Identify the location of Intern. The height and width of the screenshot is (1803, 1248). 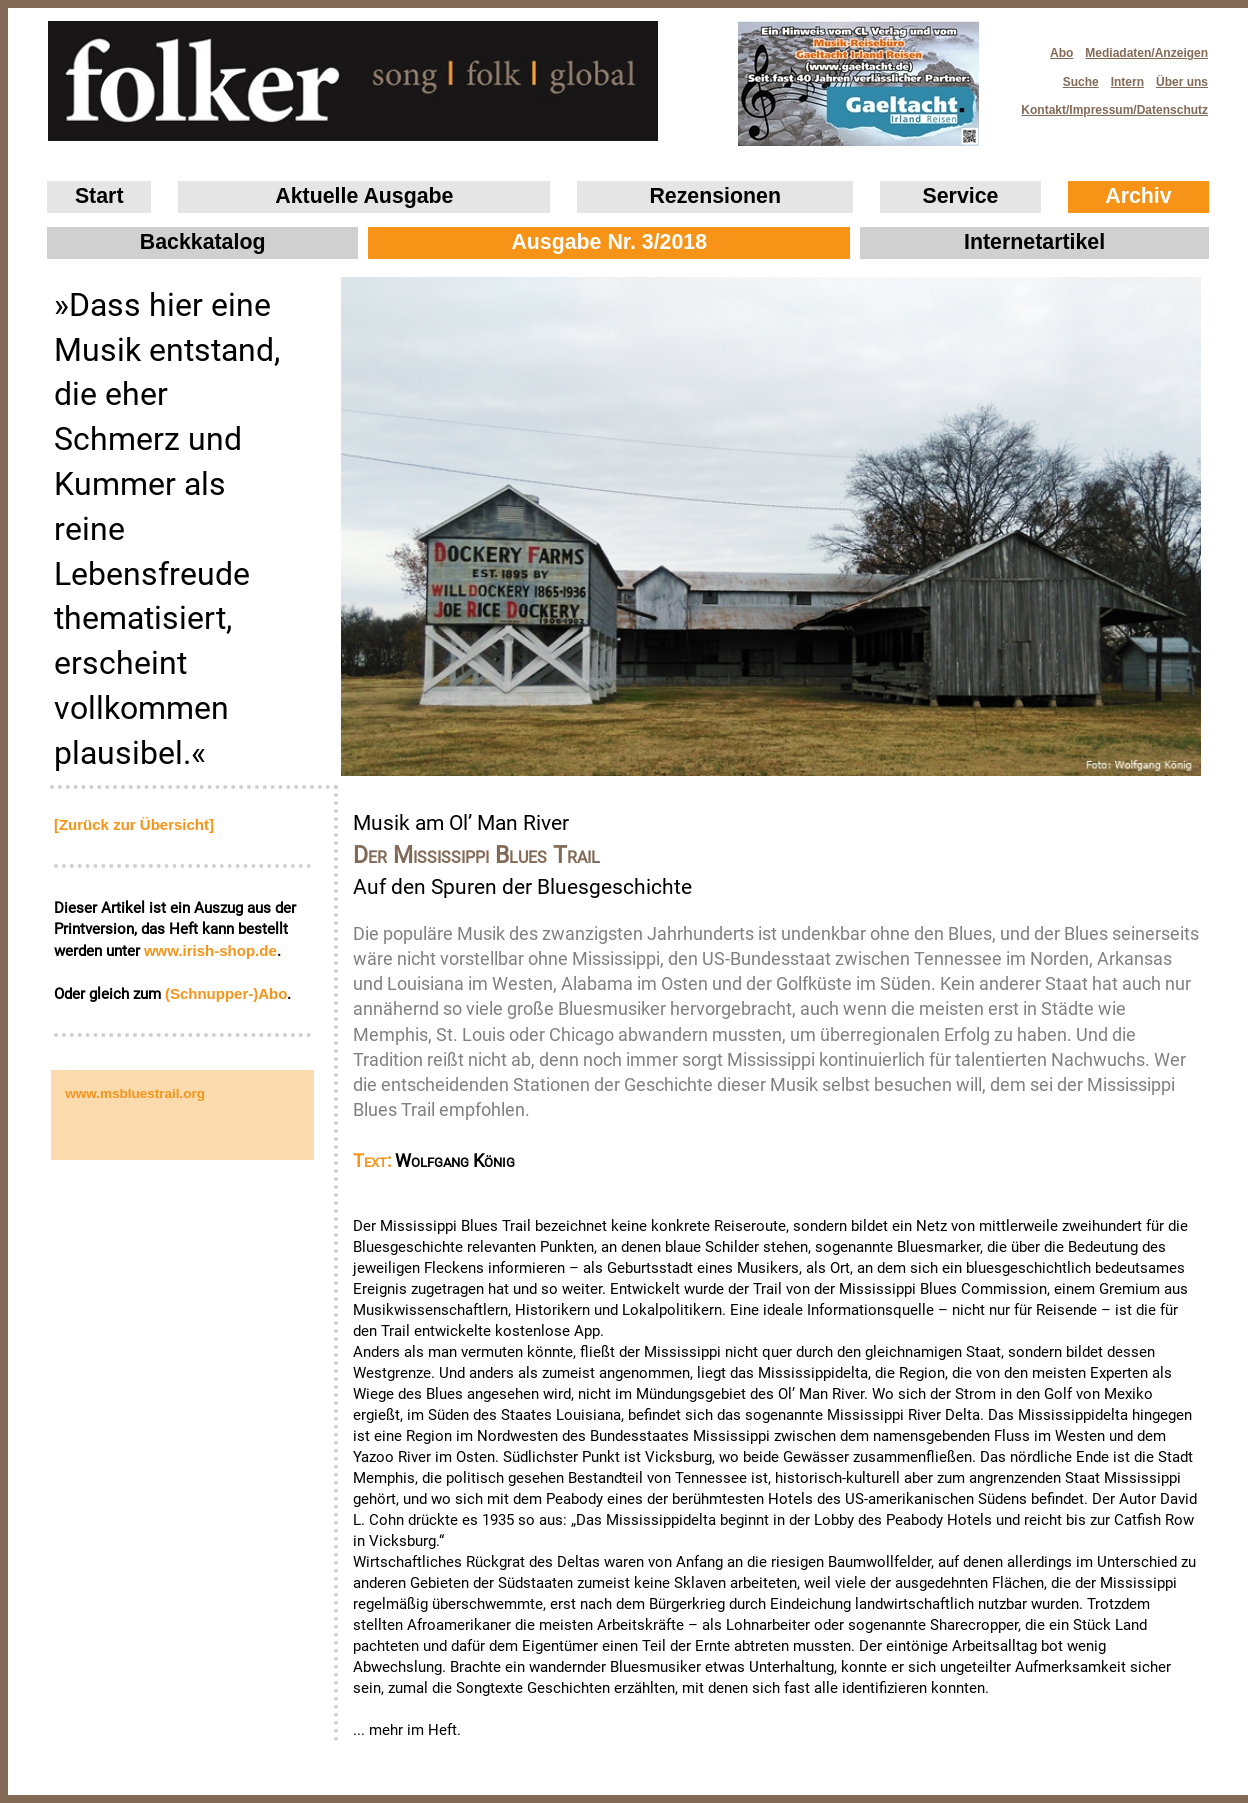
(1127, 82).